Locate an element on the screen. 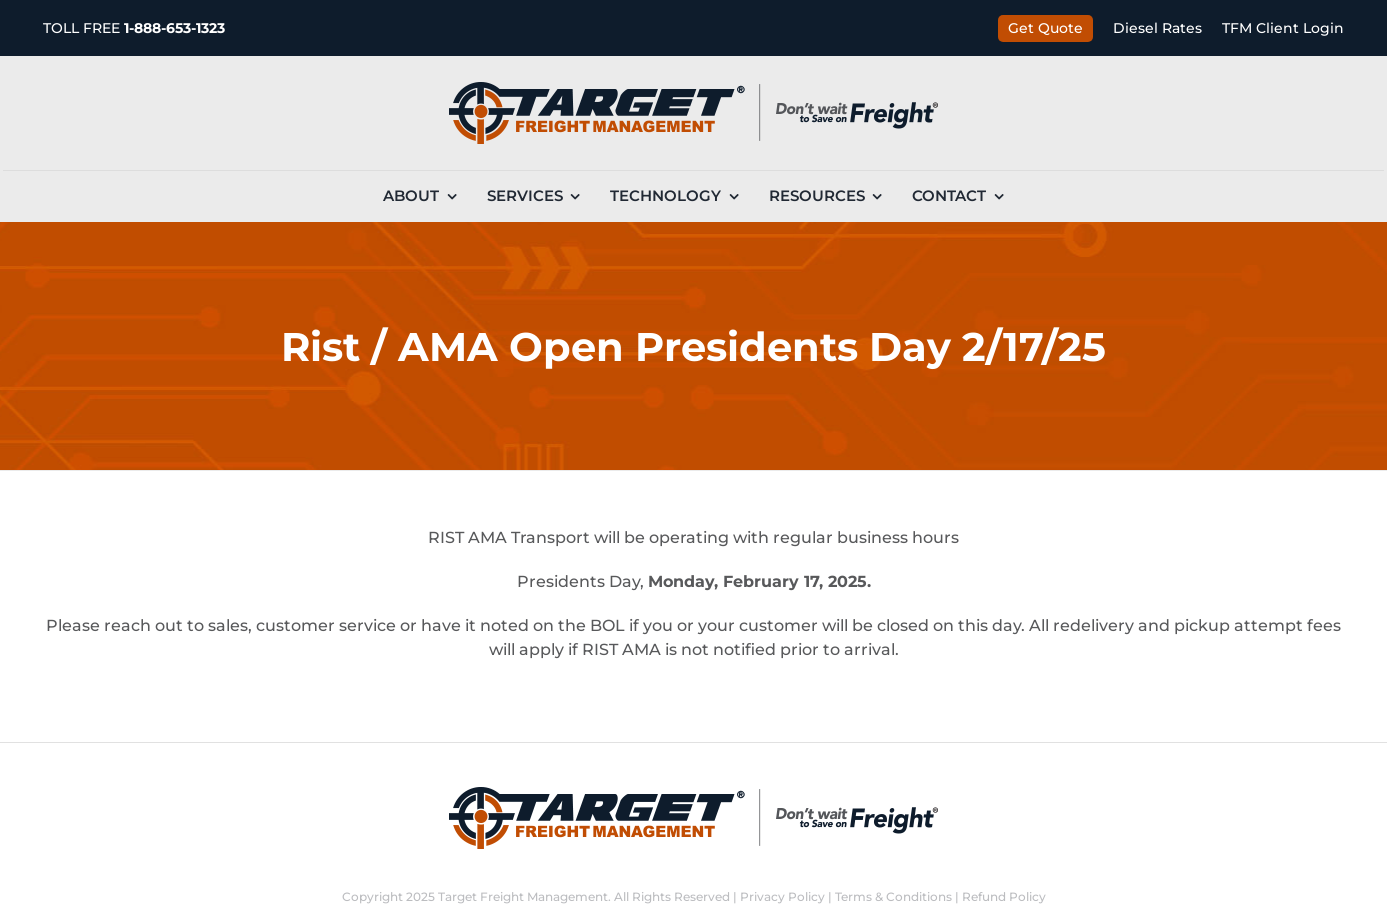 Image resolution: width=1387 pixels, height=922 pixels. Privacy Policy is located at coordinates (782, 896).